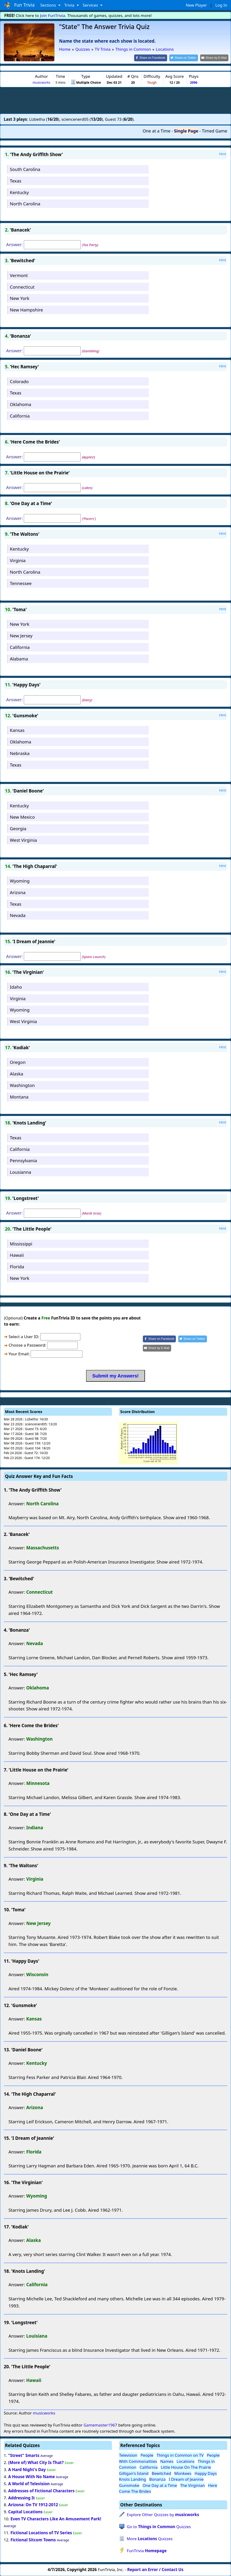 The image size is (231, 2576). Describe the element at coordinates (15, 181) in the screenshot. I see `Texas` at that location.